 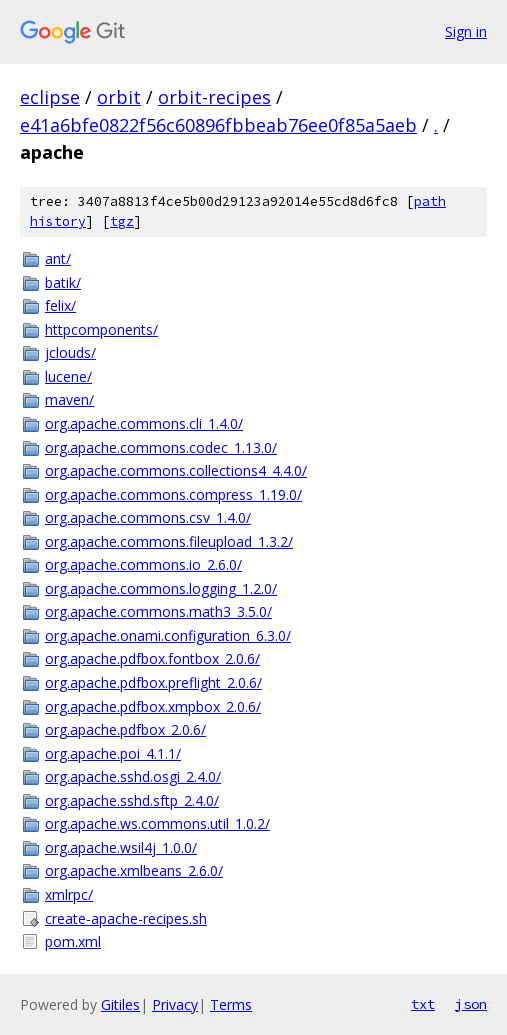 I want to click on org.apache.commons.cli_1.4.0/, so click(x=144, y=423).